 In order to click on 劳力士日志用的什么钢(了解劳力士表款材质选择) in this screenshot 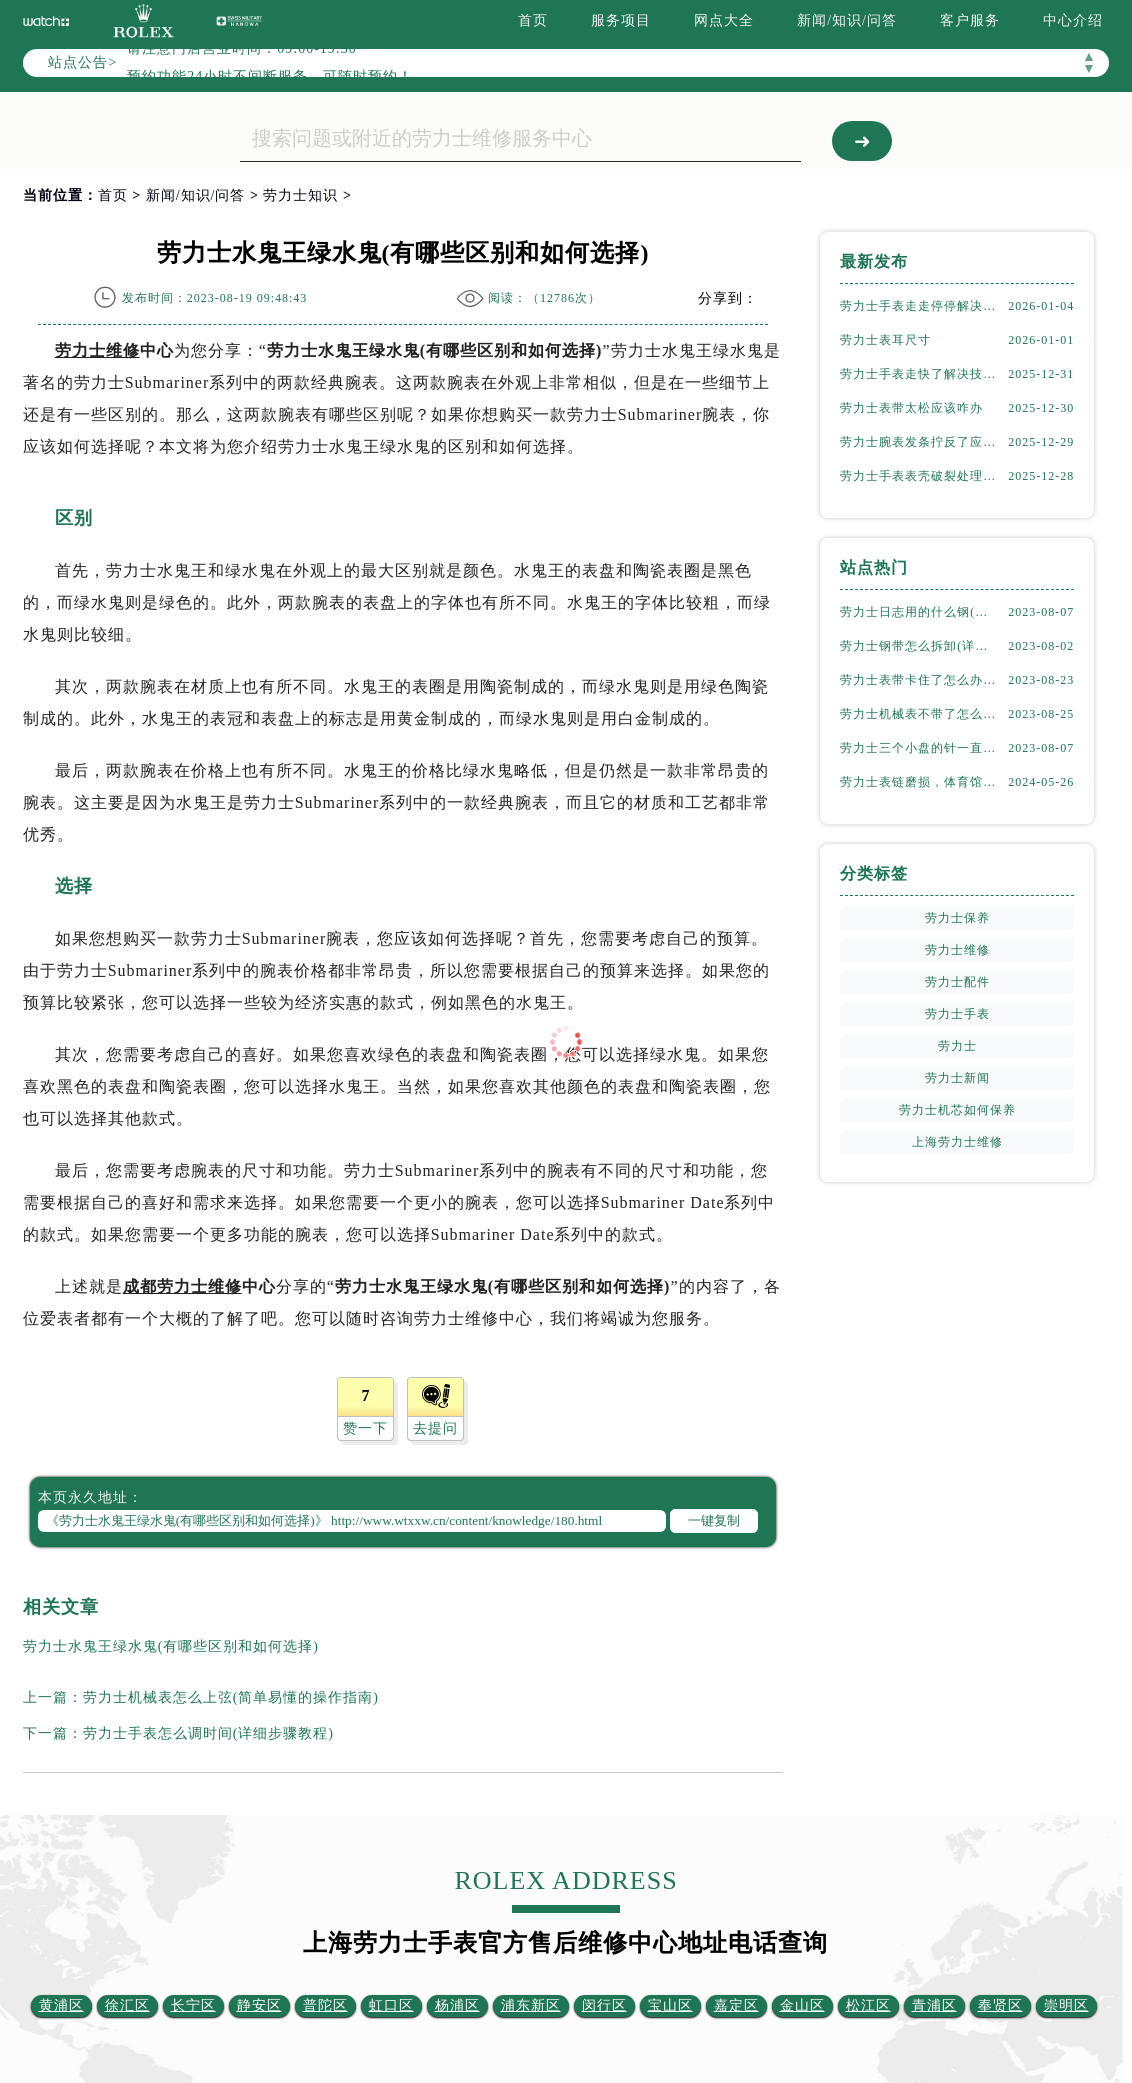, I will do `click(919, 612)`.